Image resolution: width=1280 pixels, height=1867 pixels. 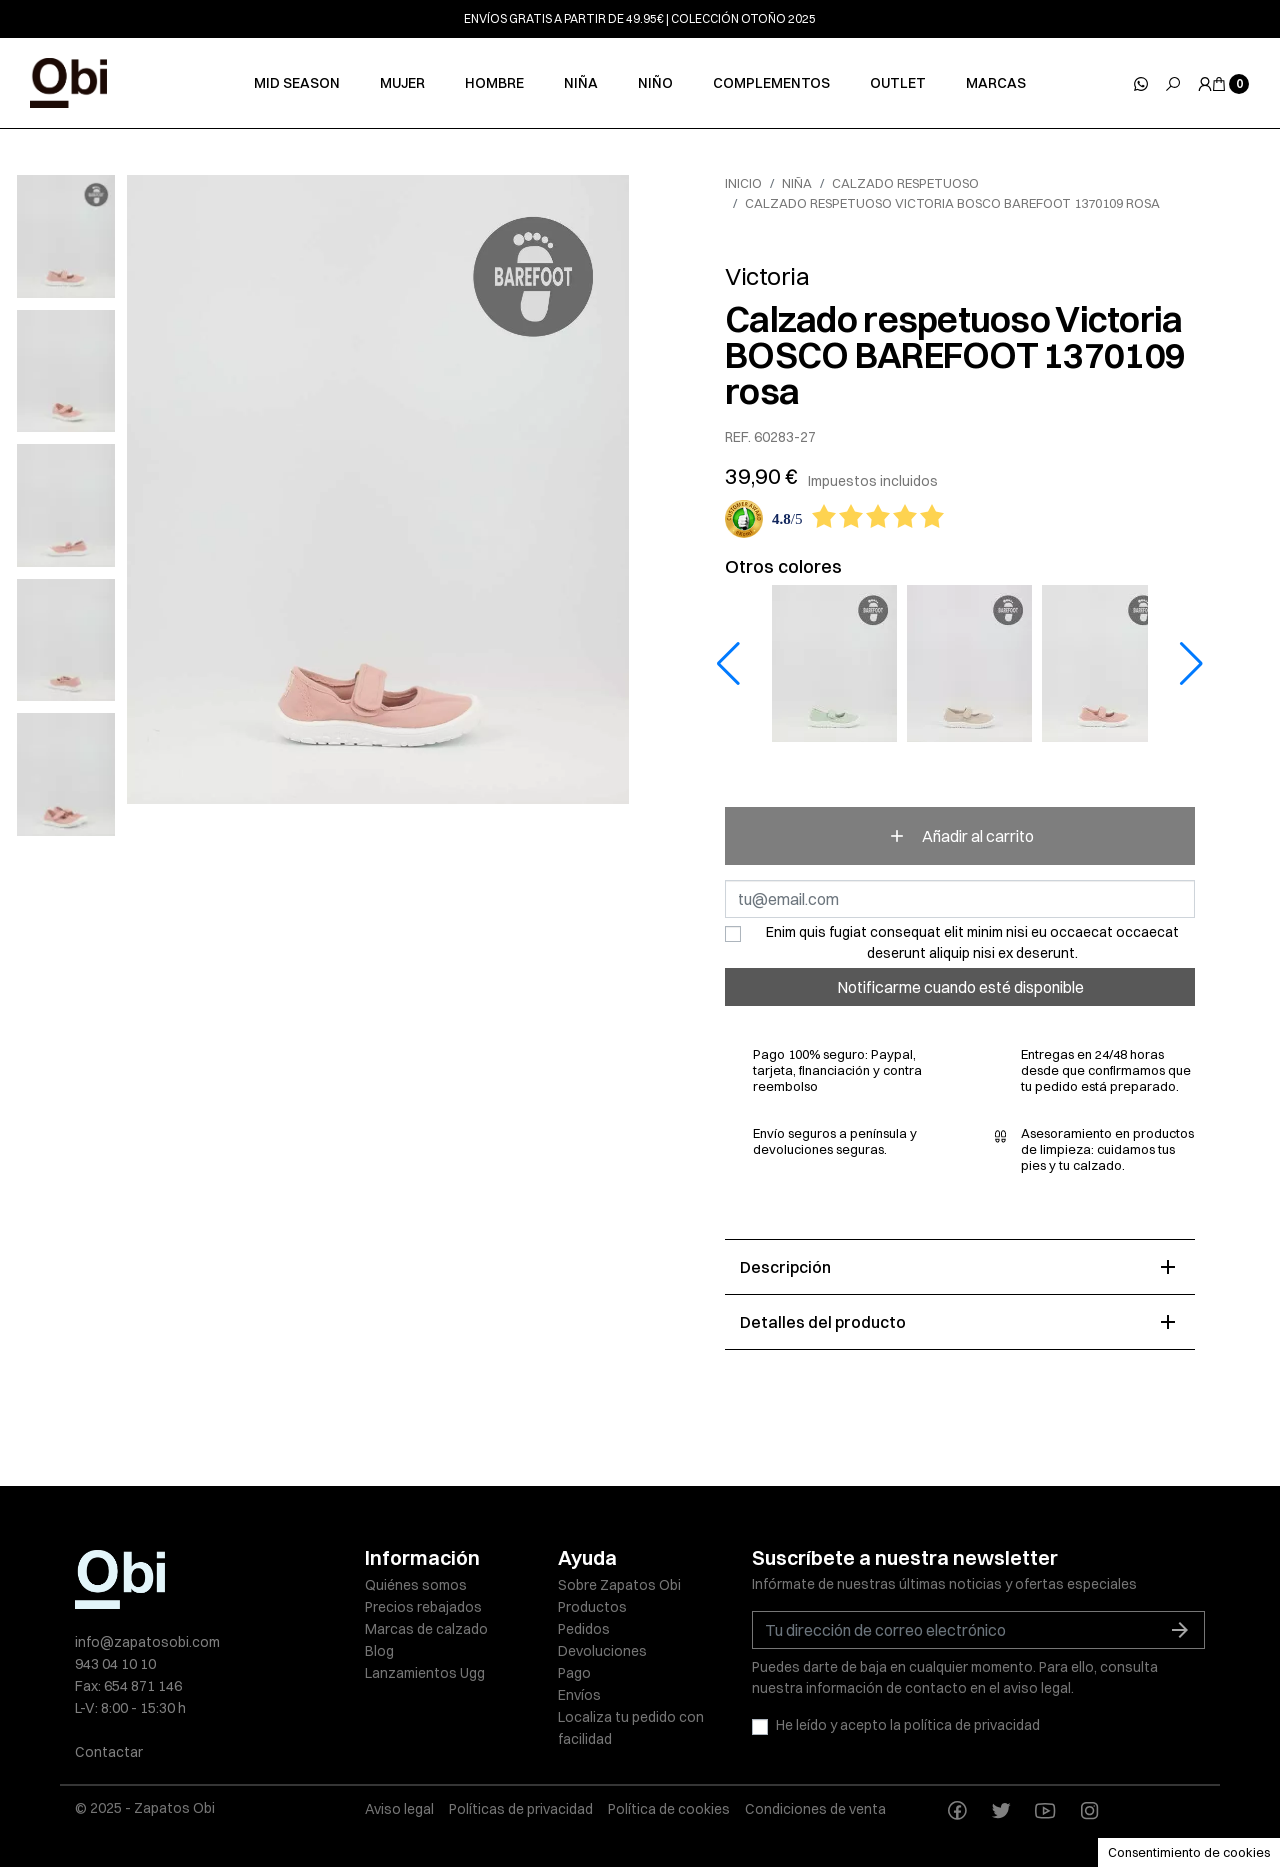 What do you see at coordinates (379, 1651) in the screenshot?
I see `Blog` at bounding box center [379, 1651].